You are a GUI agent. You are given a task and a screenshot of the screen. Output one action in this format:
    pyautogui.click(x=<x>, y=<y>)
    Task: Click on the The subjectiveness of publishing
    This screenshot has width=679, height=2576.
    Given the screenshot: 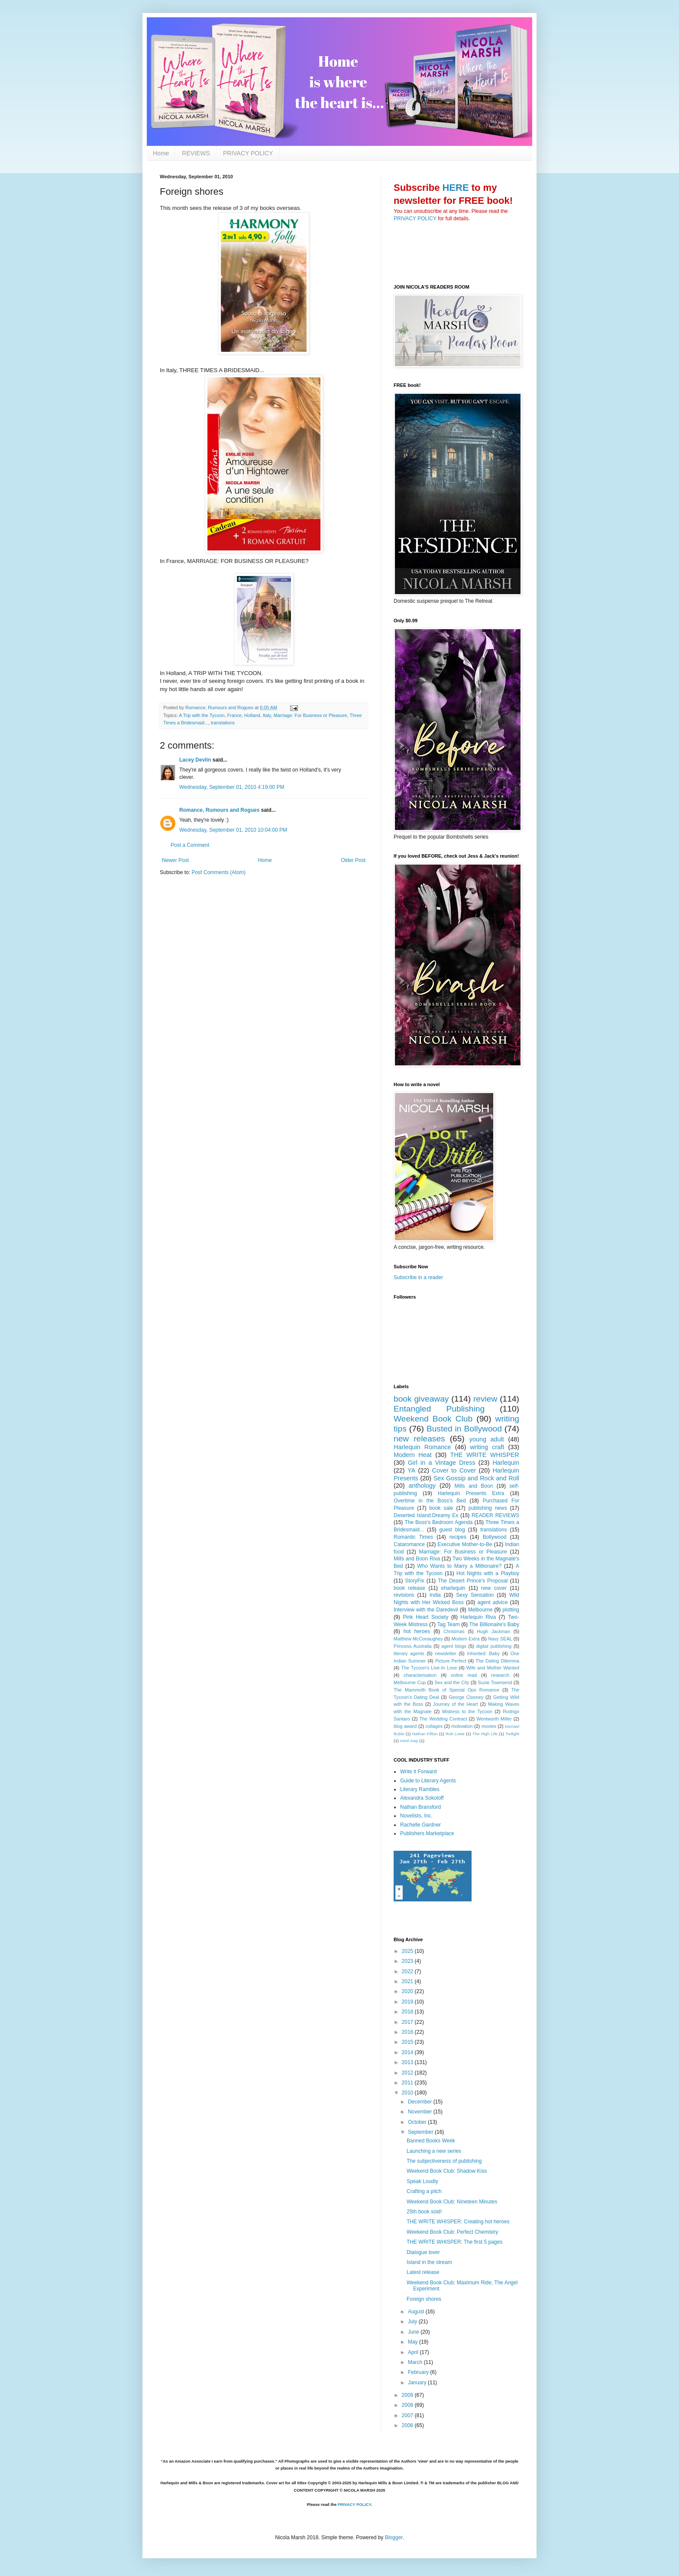 What is the action you would take?
    pyautogui.click(x=444, y=2161)
    